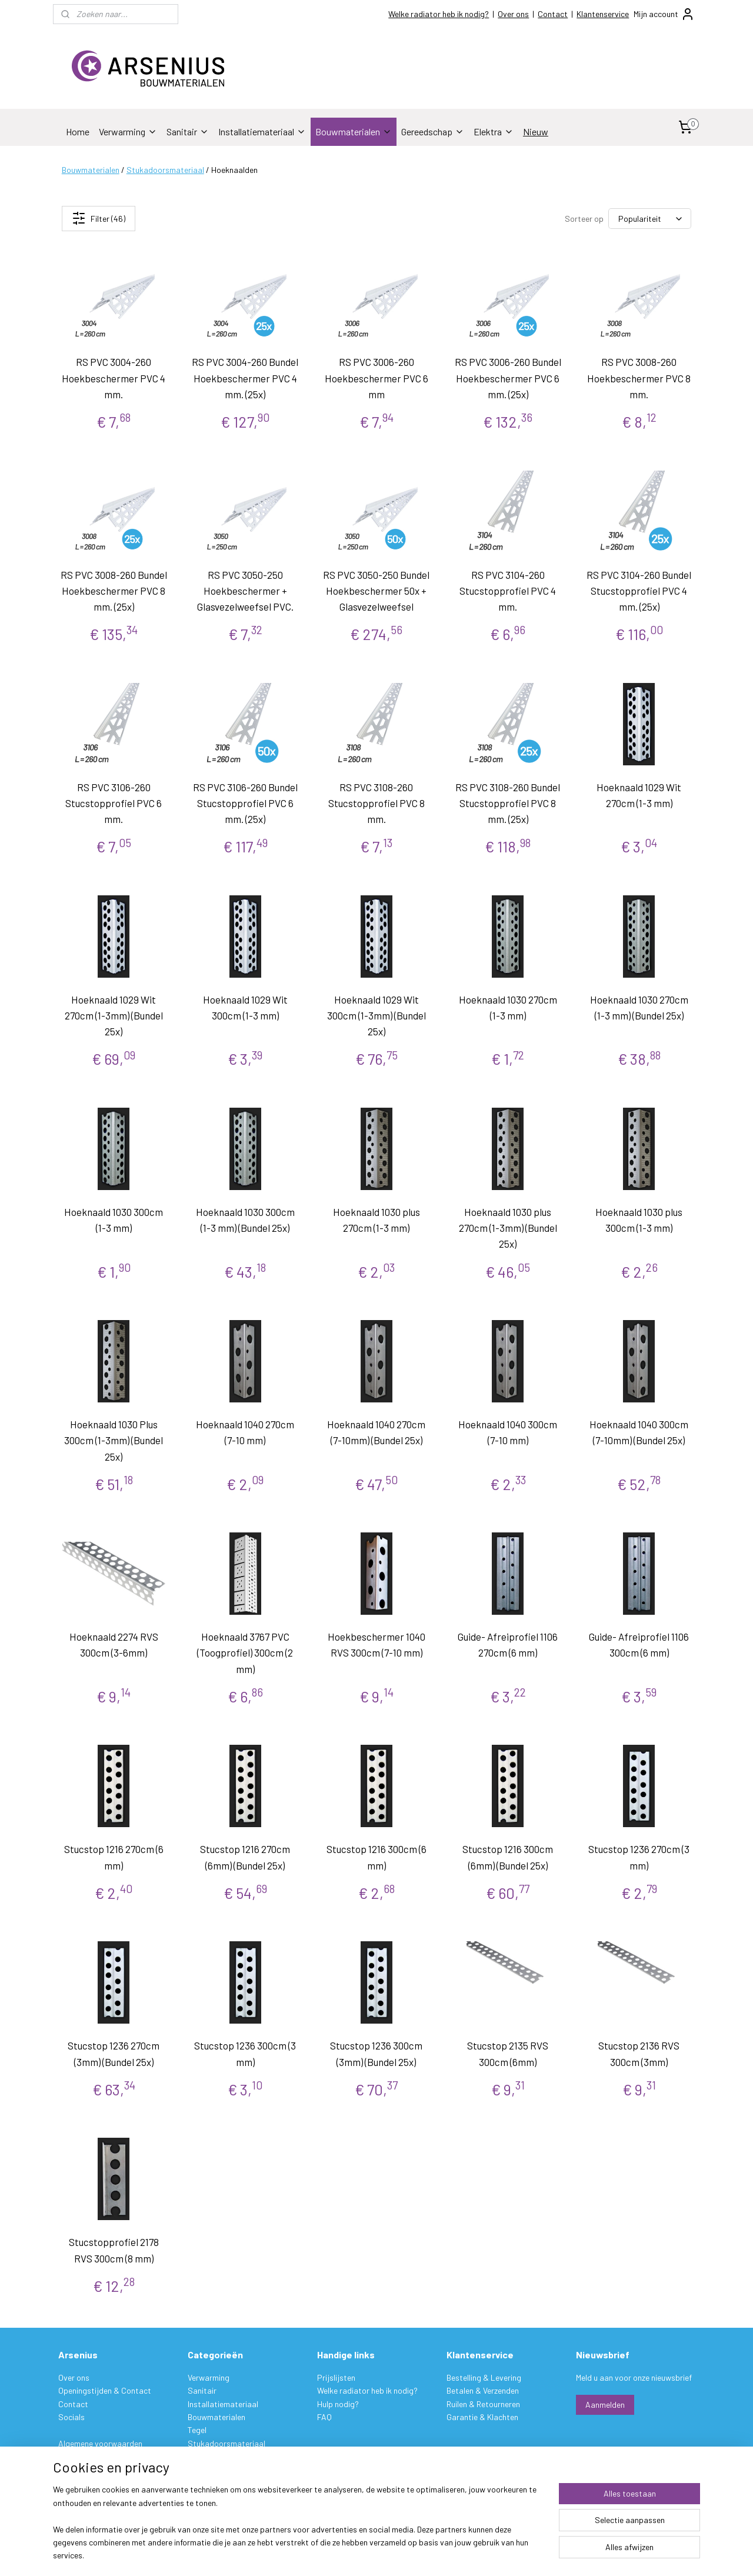  Describe the element at coordinates (197, 2430) in the screenshot. I see `Tegel` at that location.